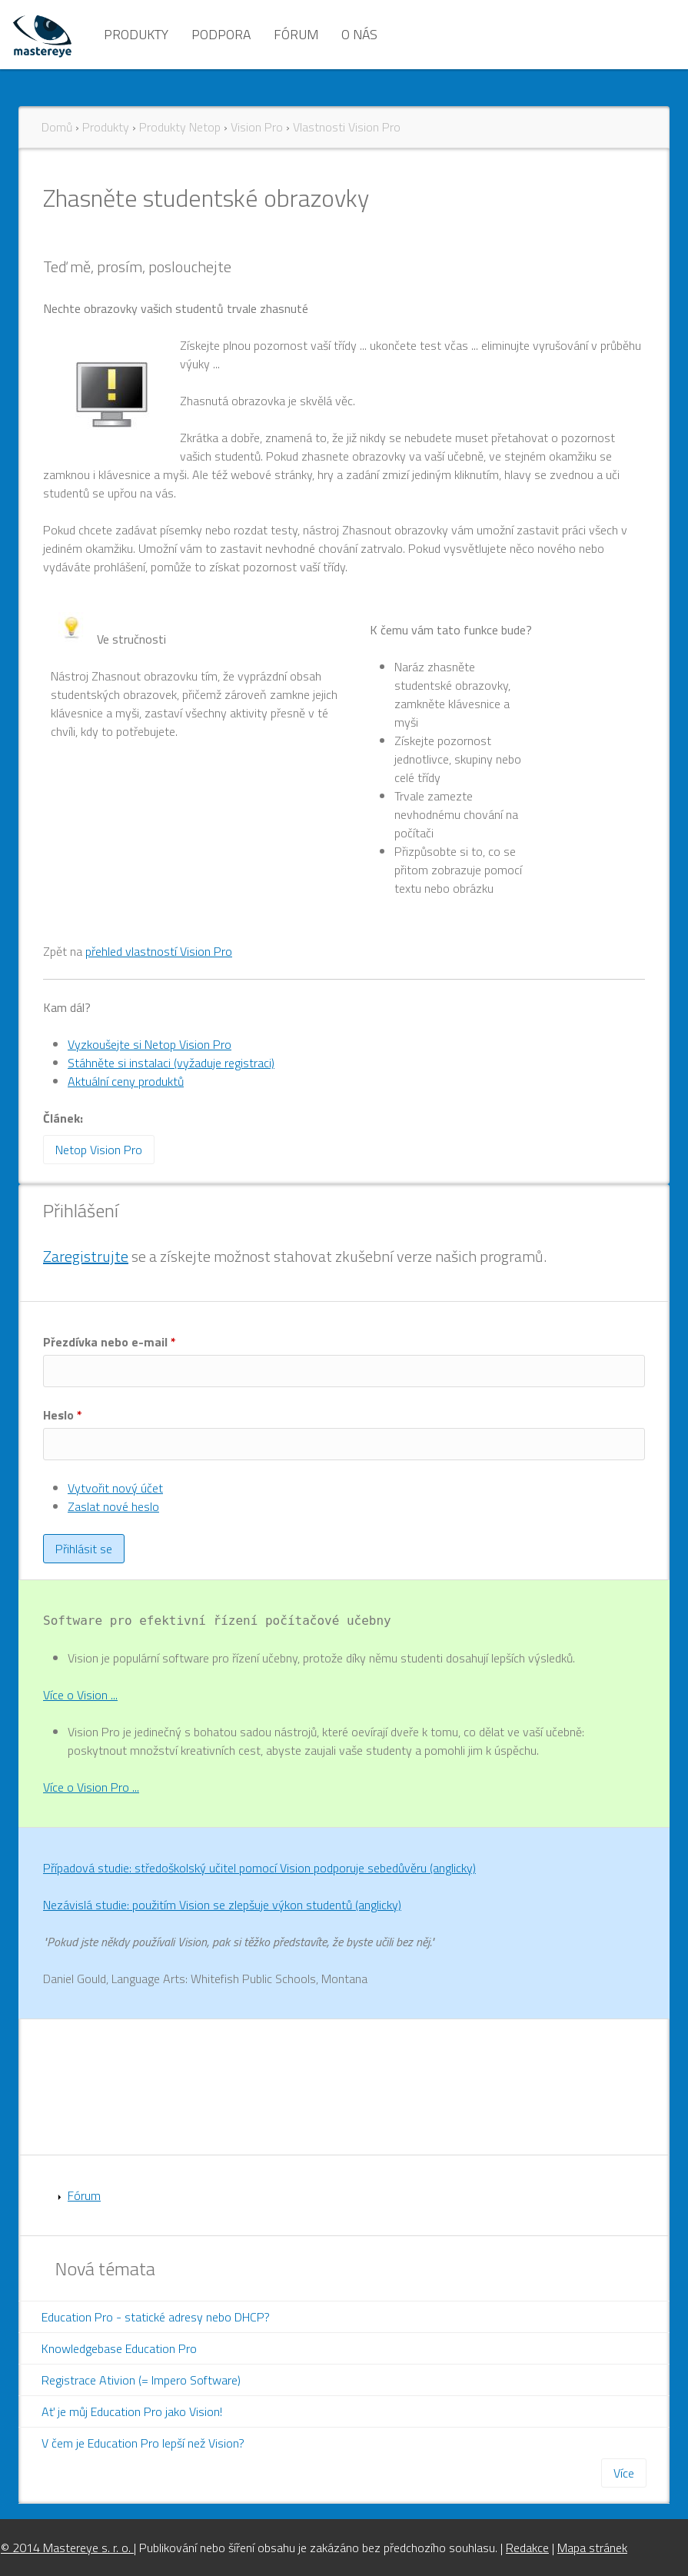  I want to click on O nás, so click(359, 34).